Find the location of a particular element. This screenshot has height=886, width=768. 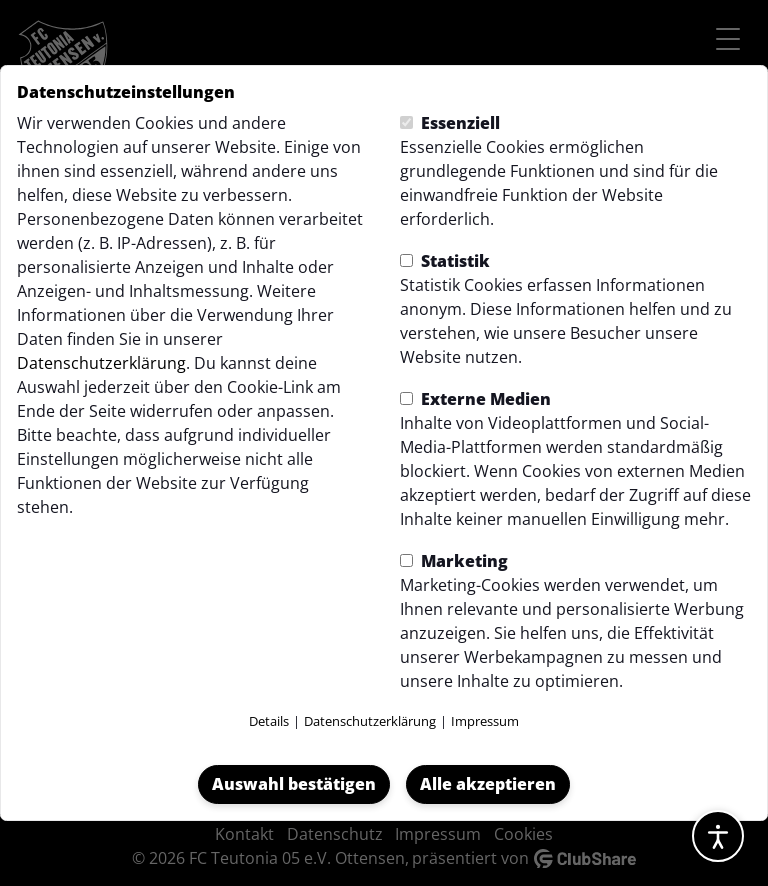

Impressum is located at coordinates (485, 721).